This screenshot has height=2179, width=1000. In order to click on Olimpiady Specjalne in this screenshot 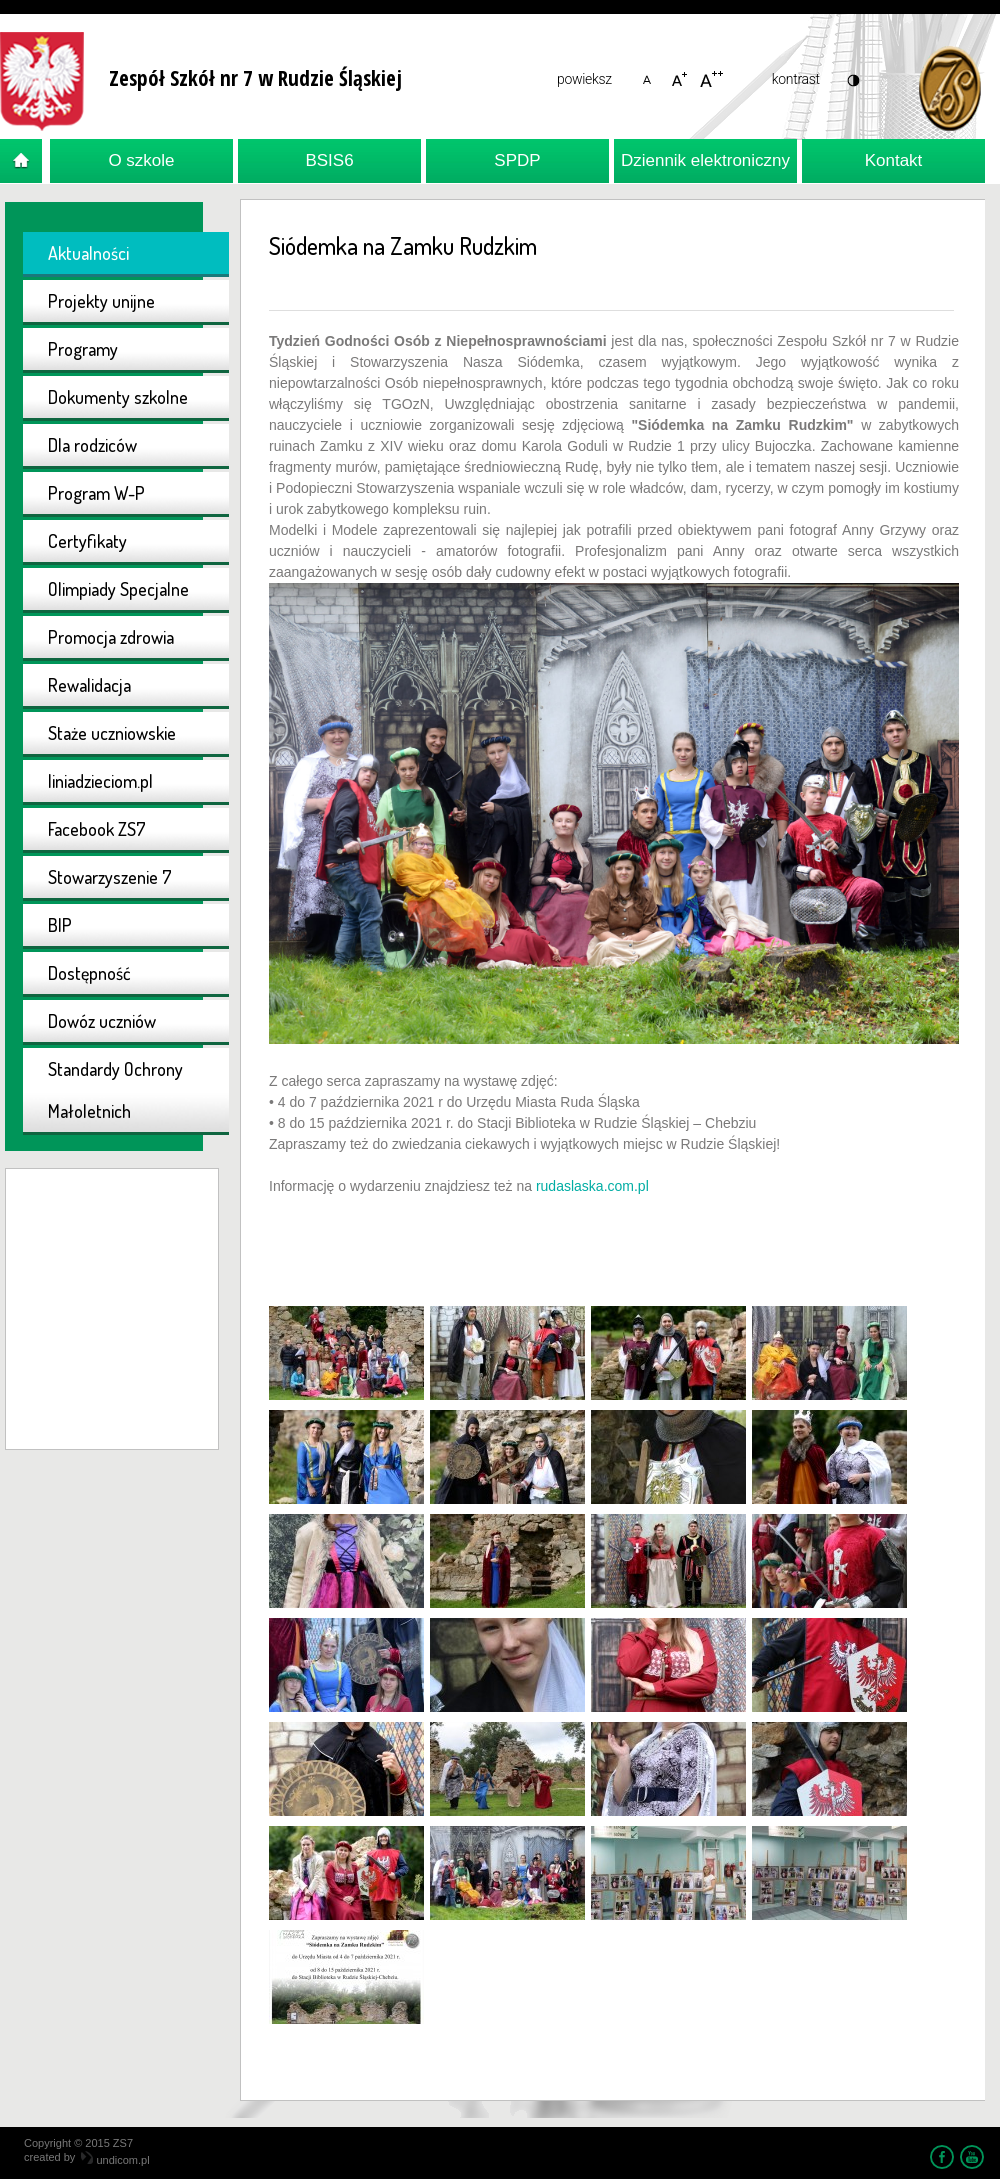, I will do `click(118, 589)`.